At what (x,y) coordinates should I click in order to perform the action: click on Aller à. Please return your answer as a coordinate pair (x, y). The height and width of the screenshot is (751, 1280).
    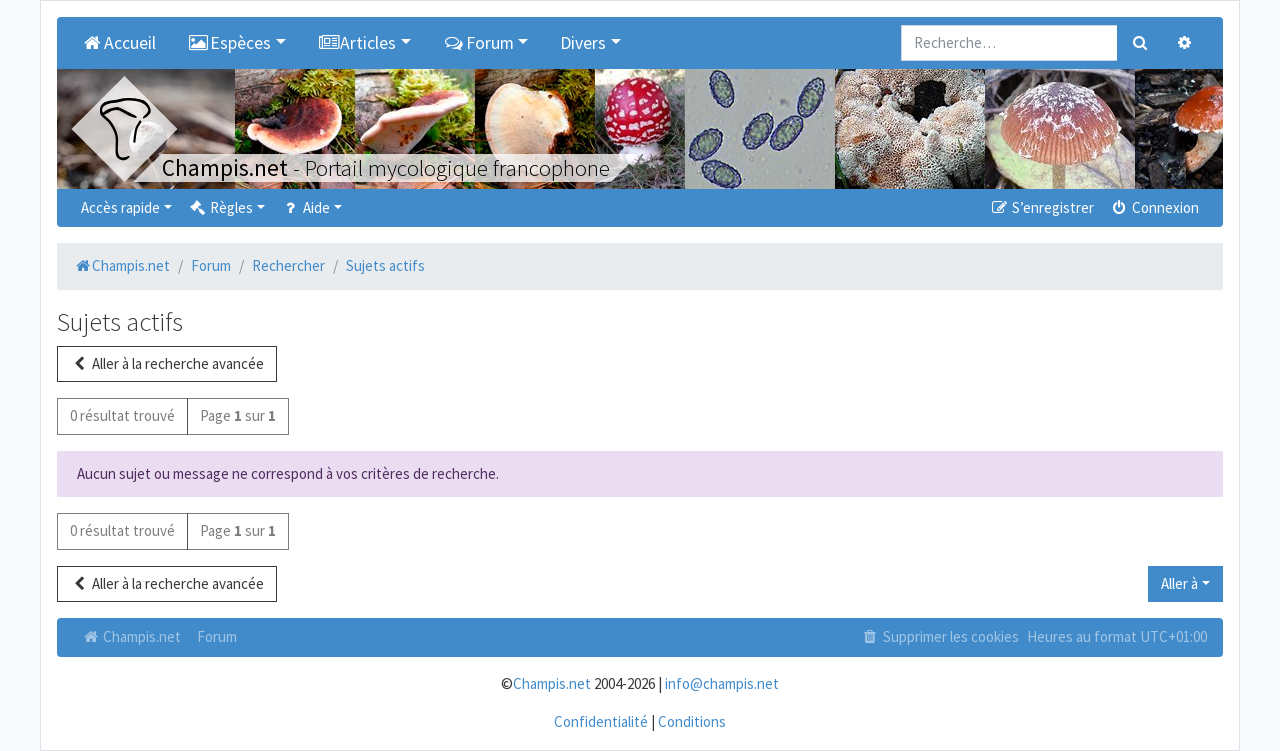
    Looking at the image, I should click on (1179, 583).